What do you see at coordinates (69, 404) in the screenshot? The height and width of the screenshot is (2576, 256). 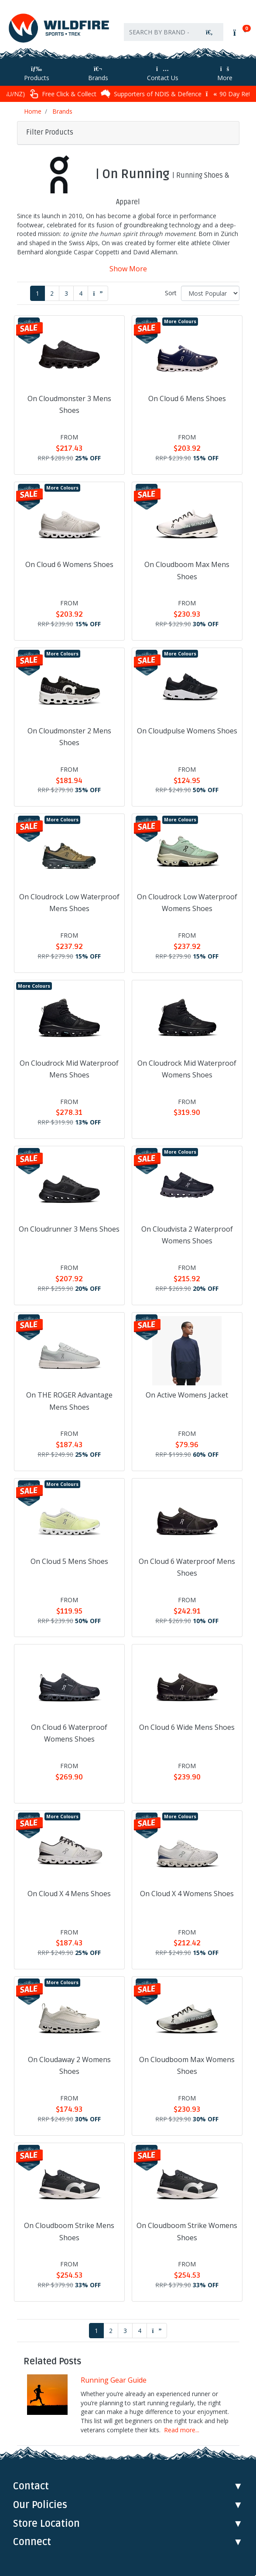 I see `On Cloudmonster 3 Mens Shoes` at bounding box center [69, 404].